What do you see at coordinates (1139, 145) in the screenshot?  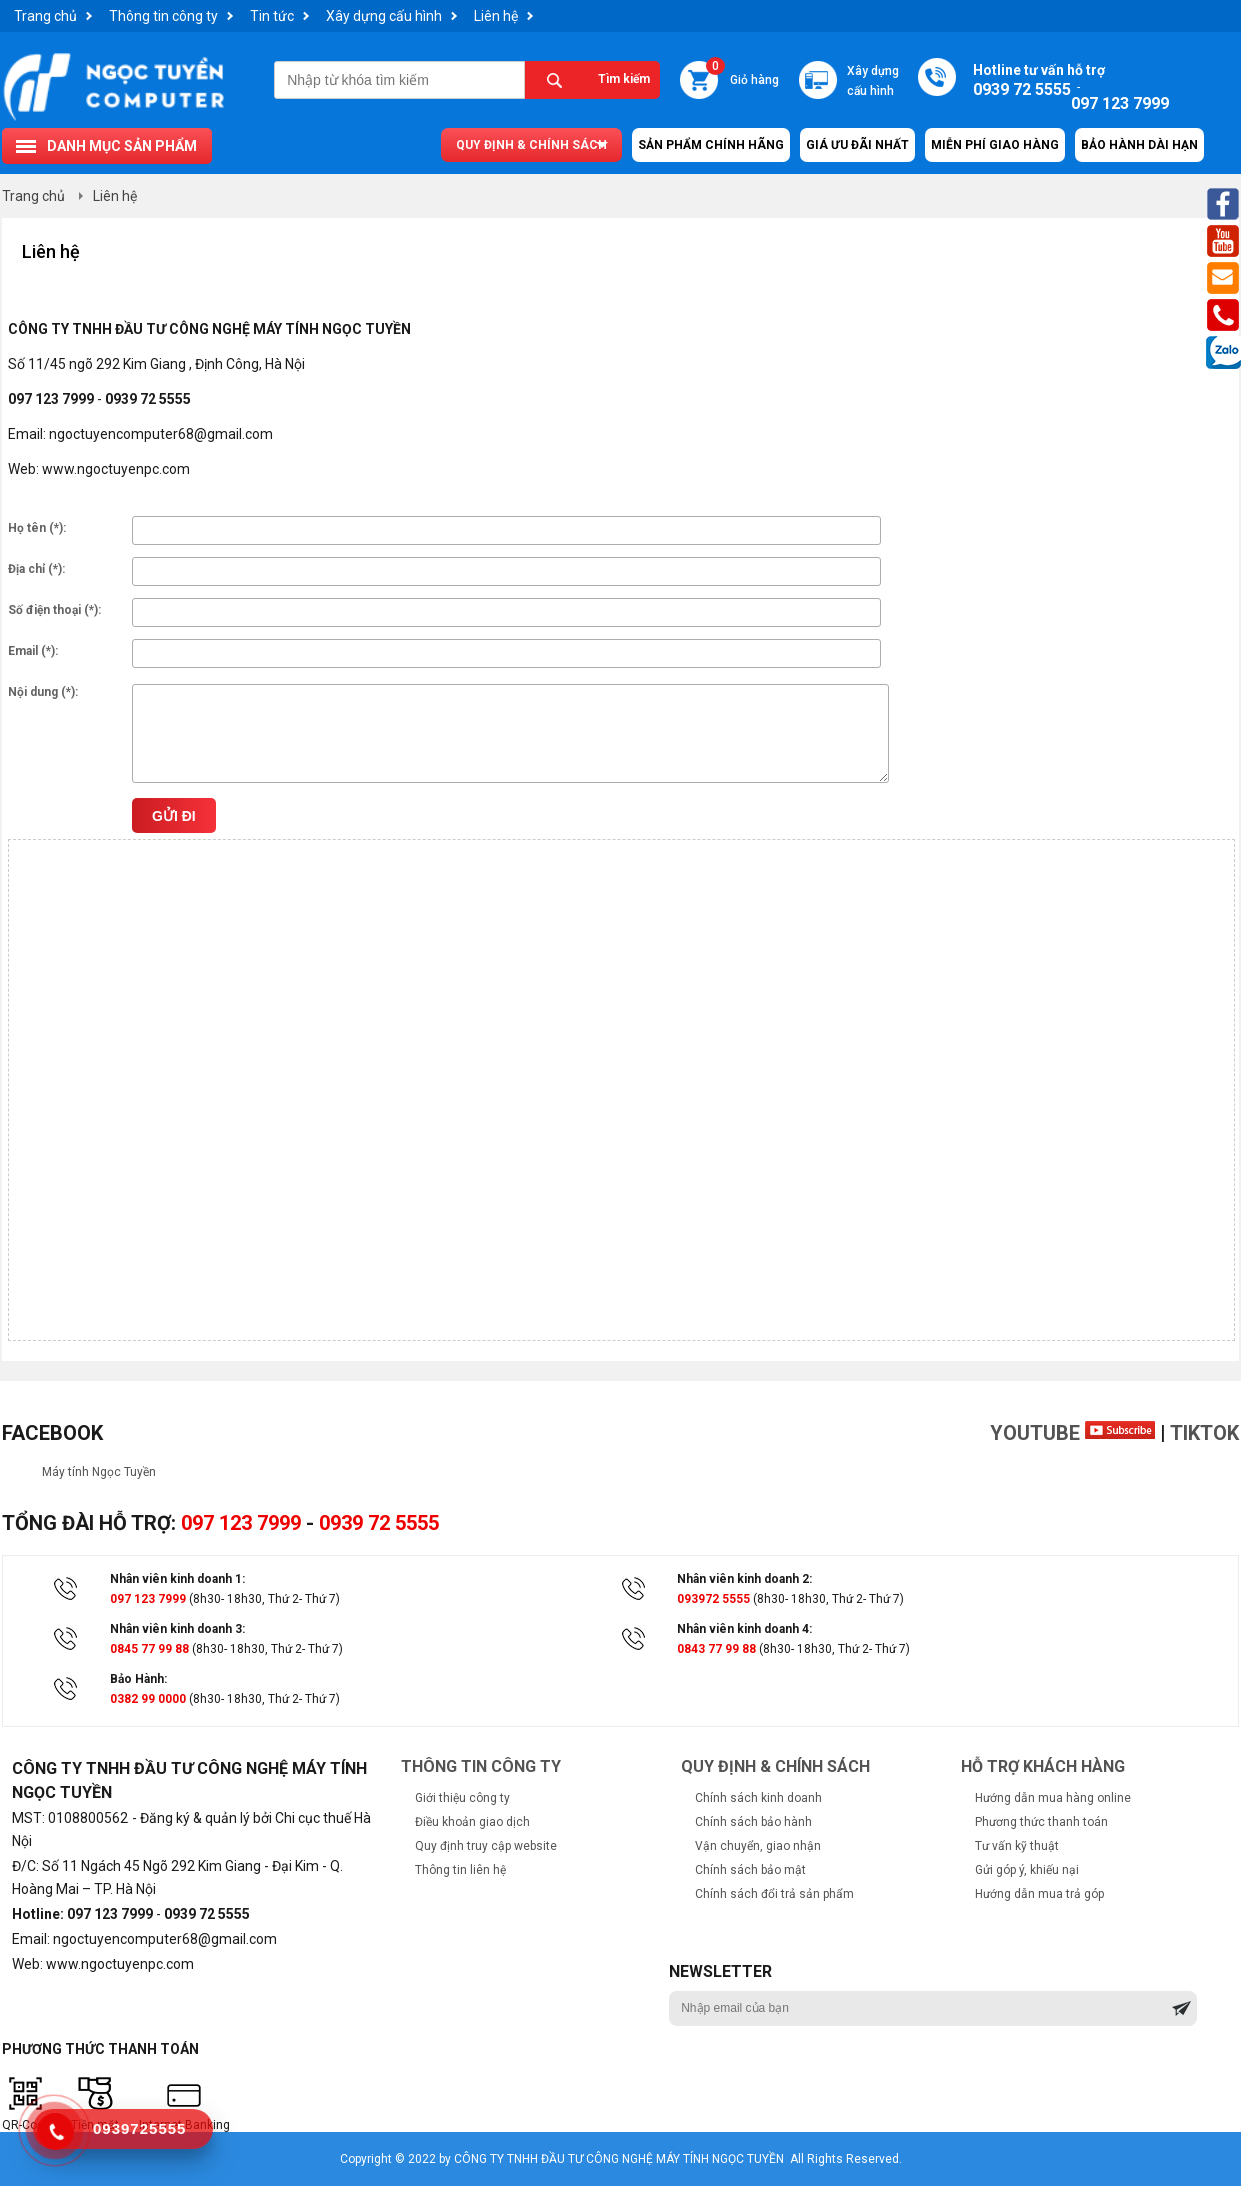 I see `Bảo hành dài hạn` at bounding box center [1139, 145].